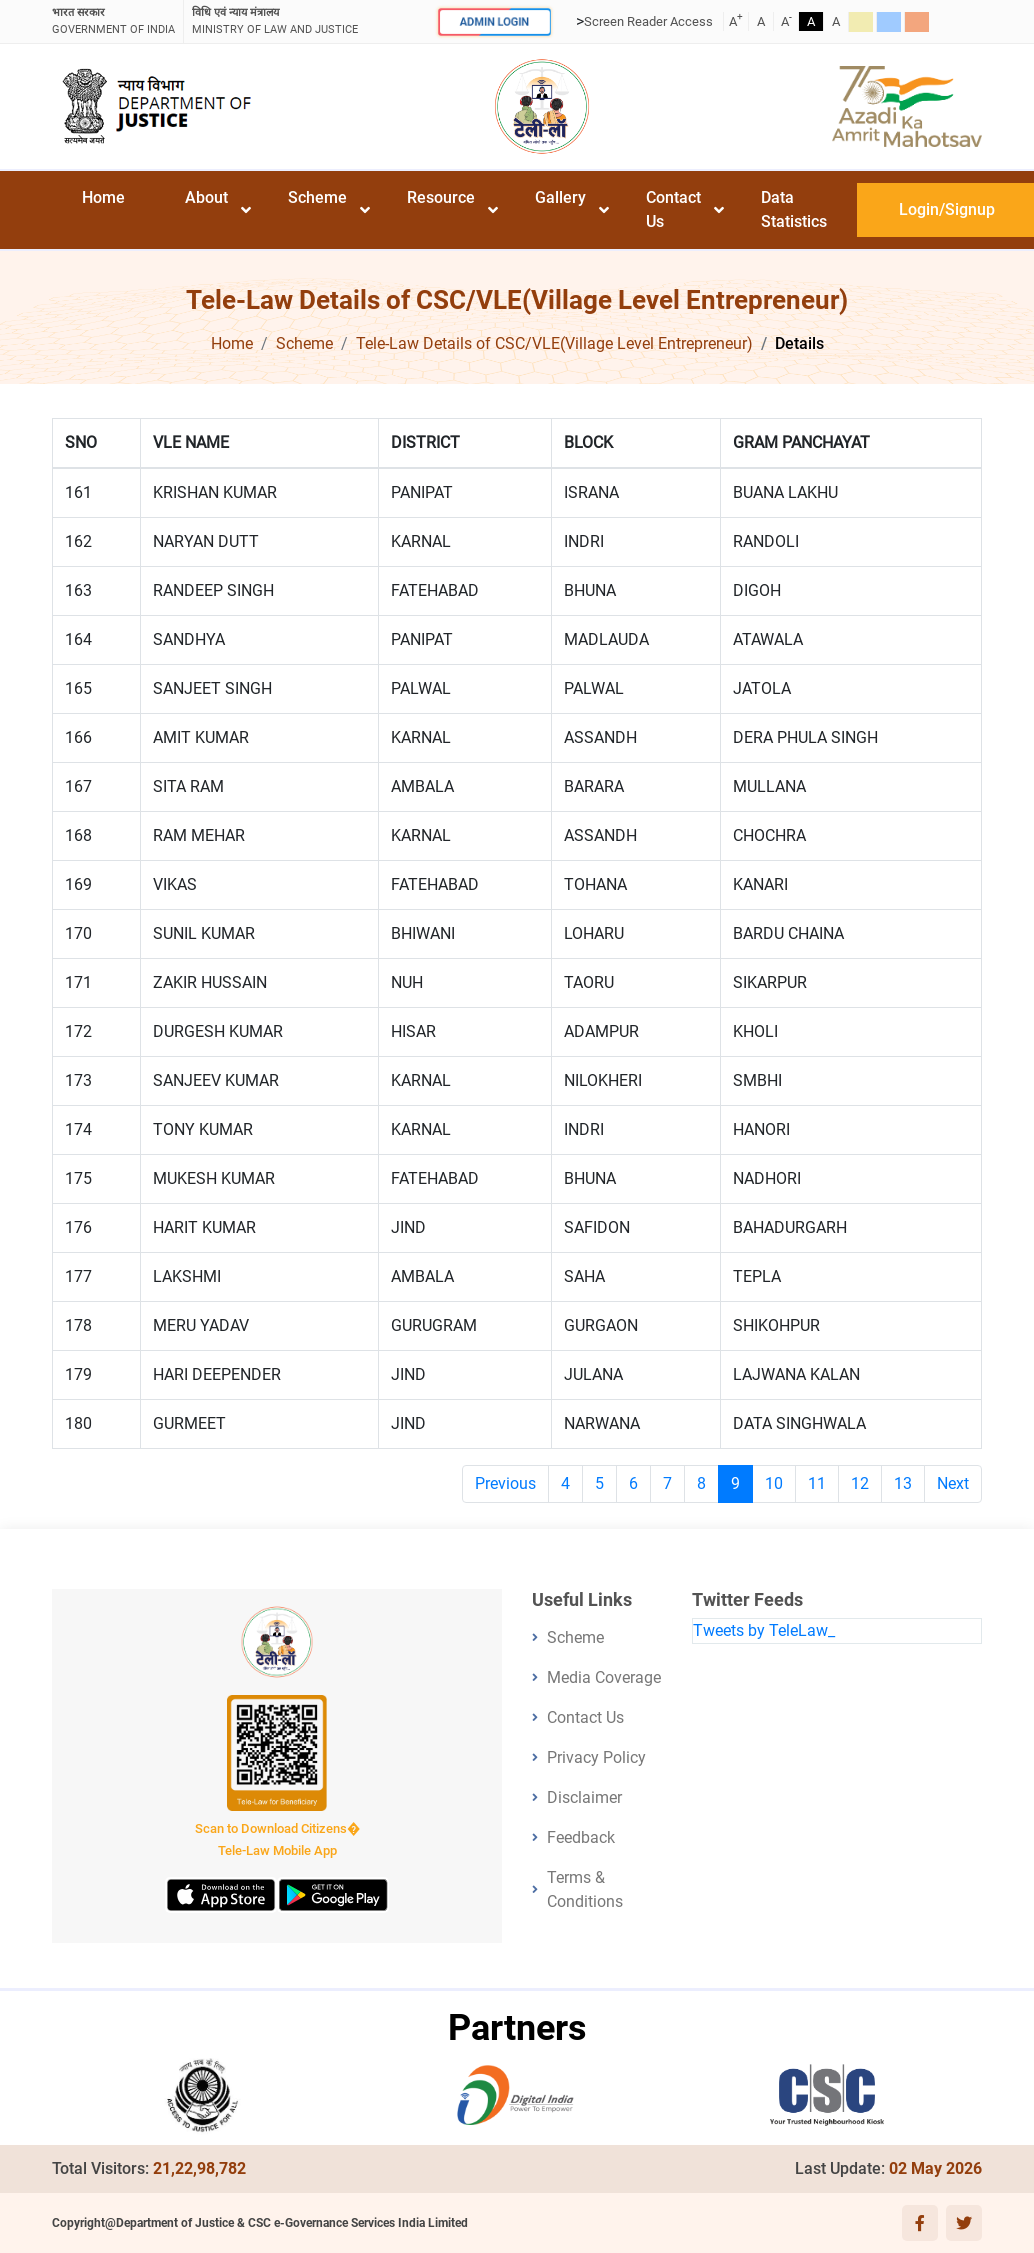  What do you see at coordinates (581, 1837) in the screenshot?
I see `Feedback` at bounding box center [581, 1837].